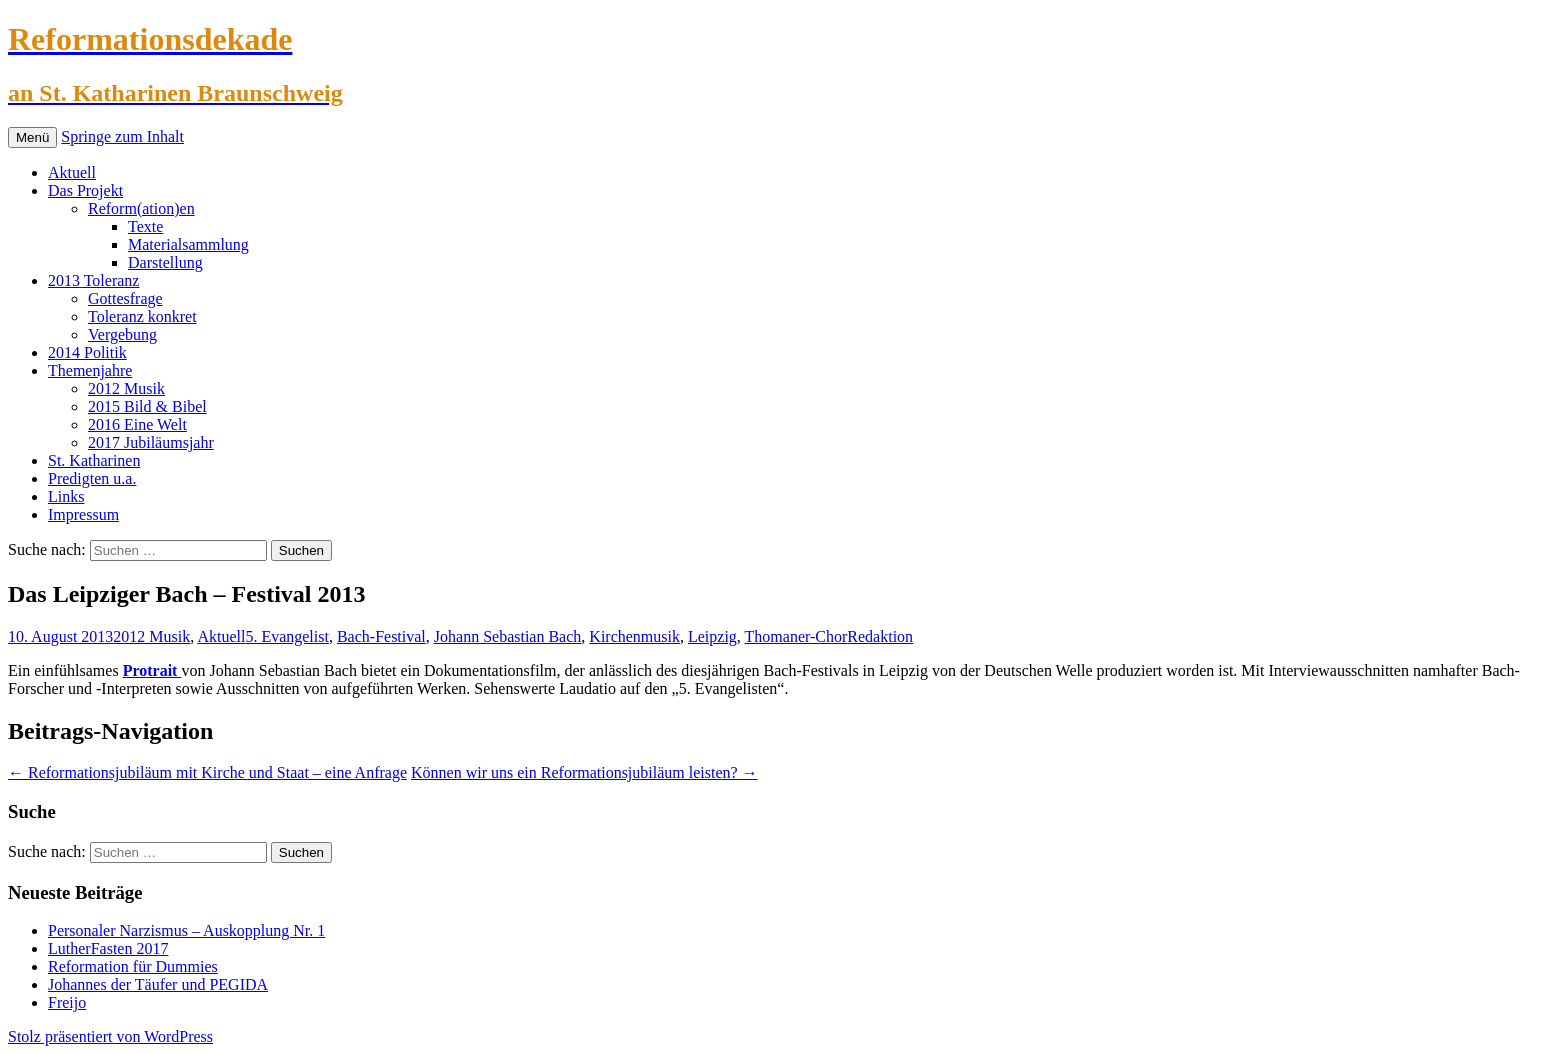 The width and height of the screenshot is (1549, 1054). Describe the element at coordinates (508, 636) in the screenshot. I see `Johann Sebastian Bach` at that location.